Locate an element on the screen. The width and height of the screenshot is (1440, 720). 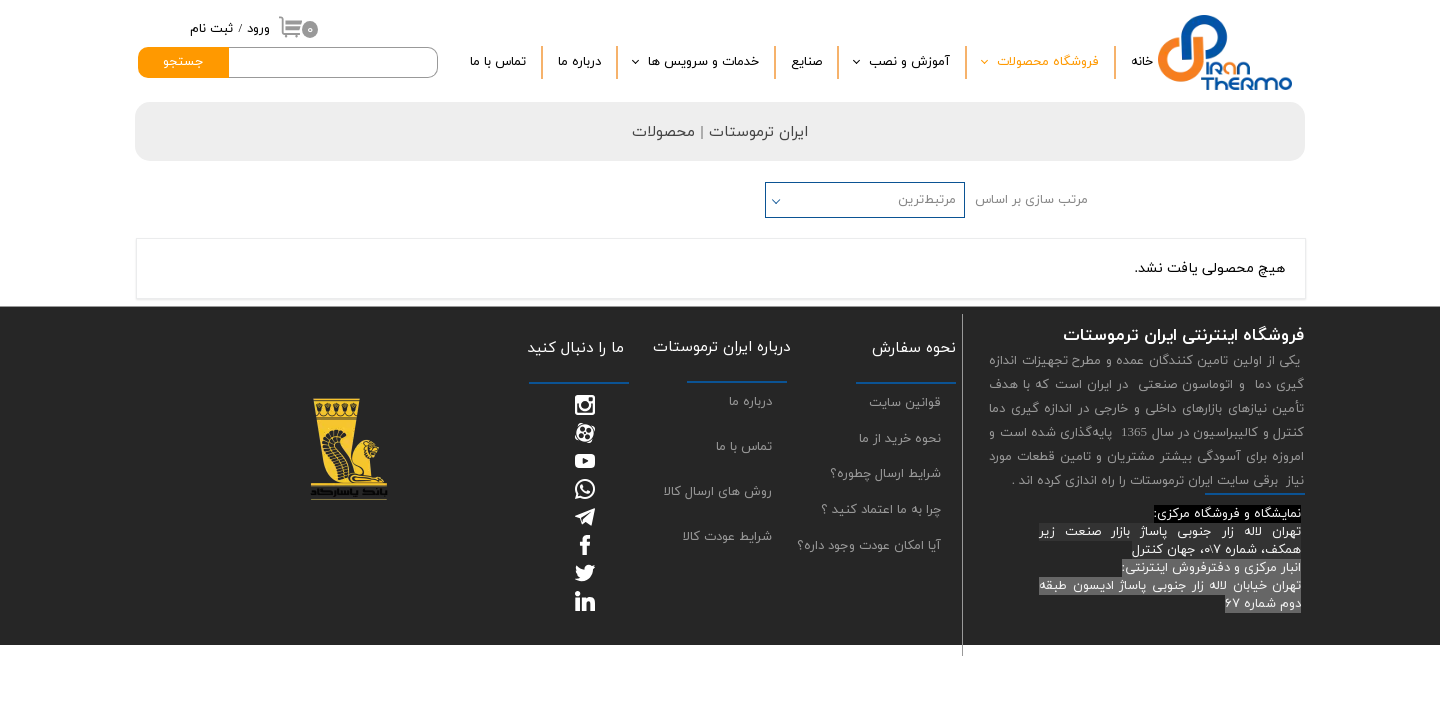
ورود is located at coordinates (258, 29).